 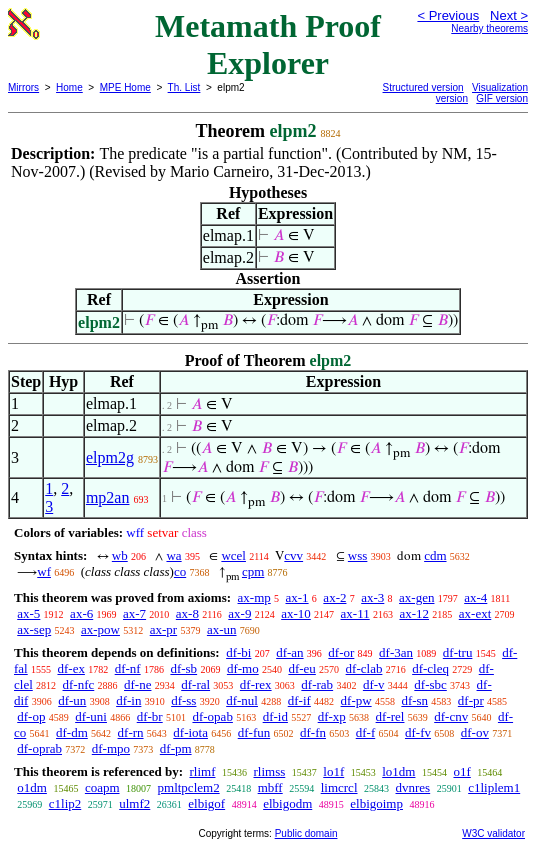 What do you see at coordinates (458, 652) in the screenshot?
I see `df-tru` at bounding box center [458, 652].